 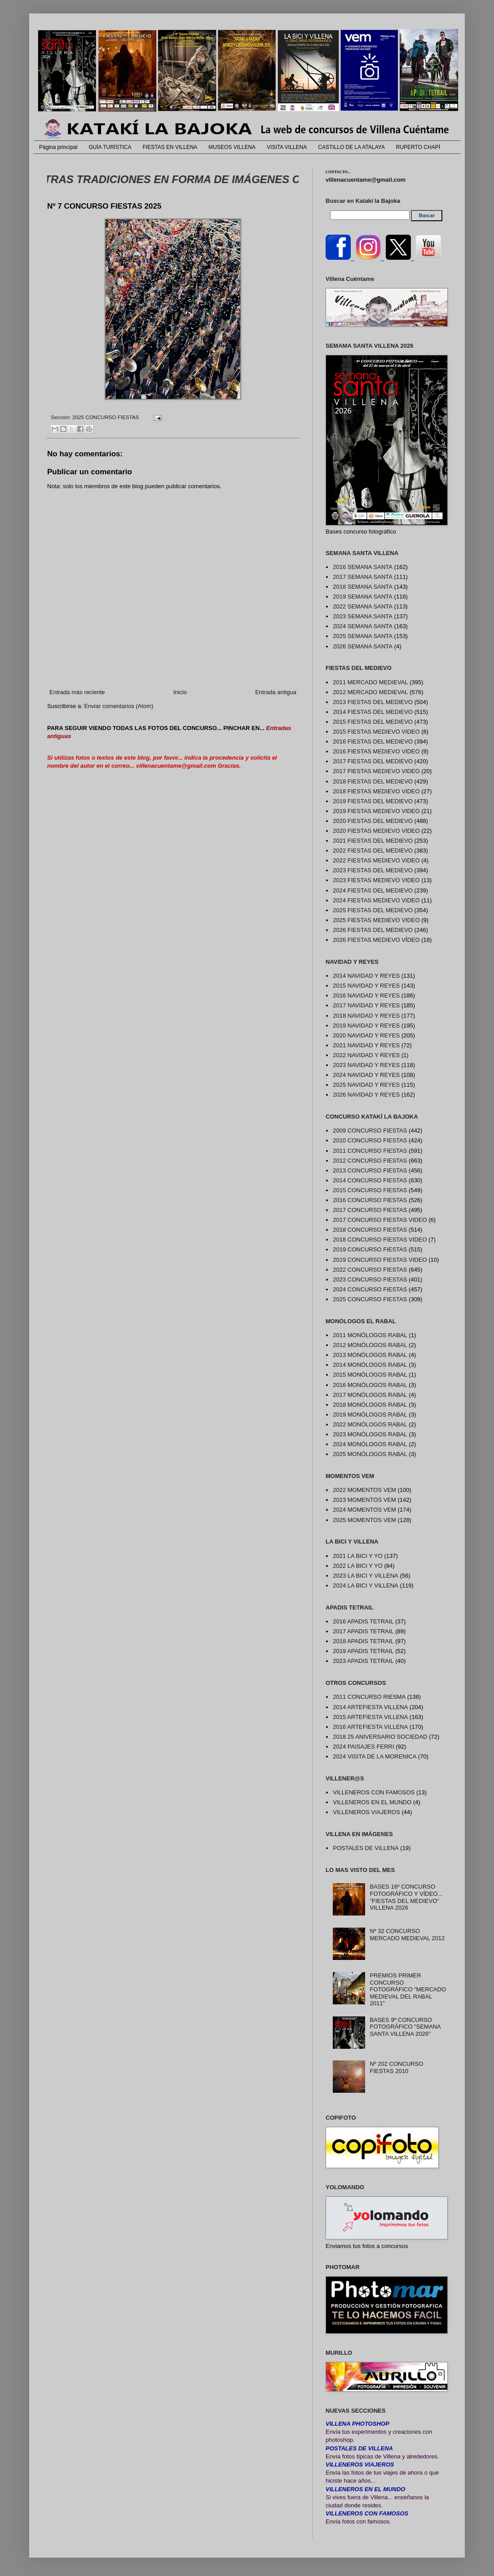 I want to click on 2011 CONCURSO RIESMA, so click(x=369, y=1696).